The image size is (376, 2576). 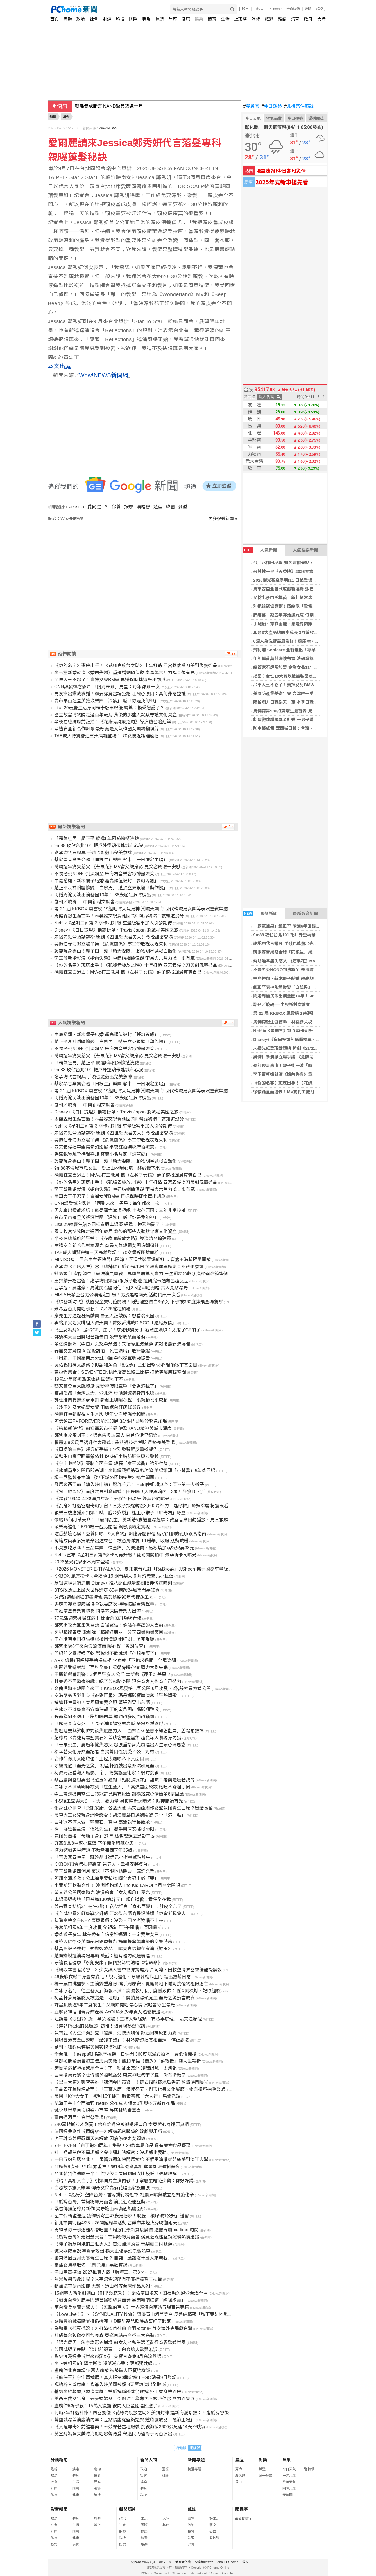 What do you see at coordinates (286, 2459) in the screenshot?
I see `氣象` at bounding box center [286, 2459].